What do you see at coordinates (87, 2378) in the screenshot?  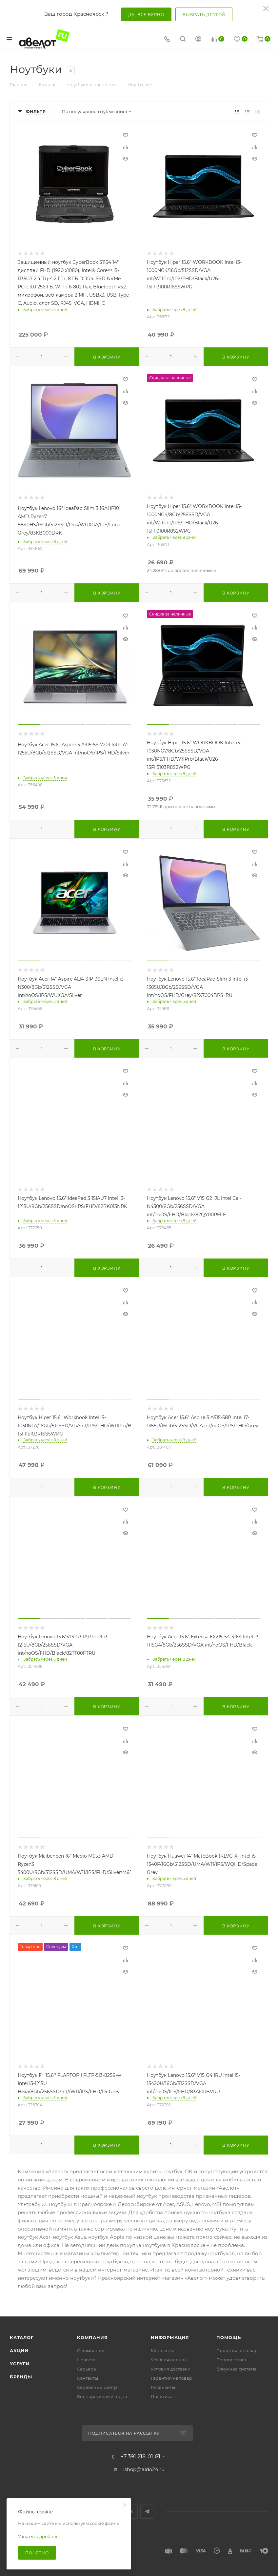 I see `Контакты` at bounding box center [87, 2378].